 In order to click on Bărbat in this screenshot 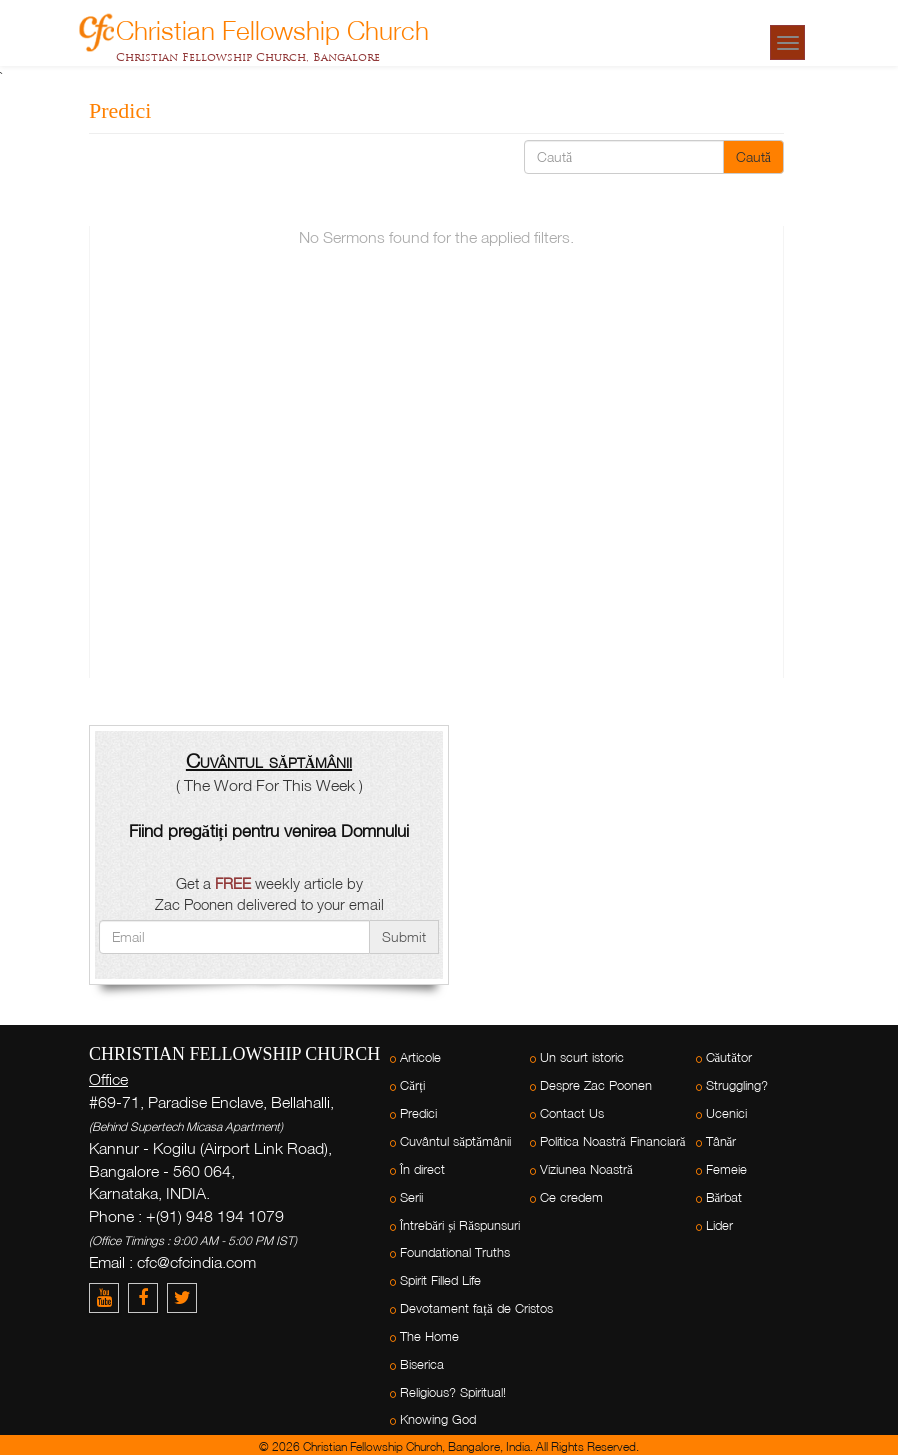, I will do `click(724, 1197)`.